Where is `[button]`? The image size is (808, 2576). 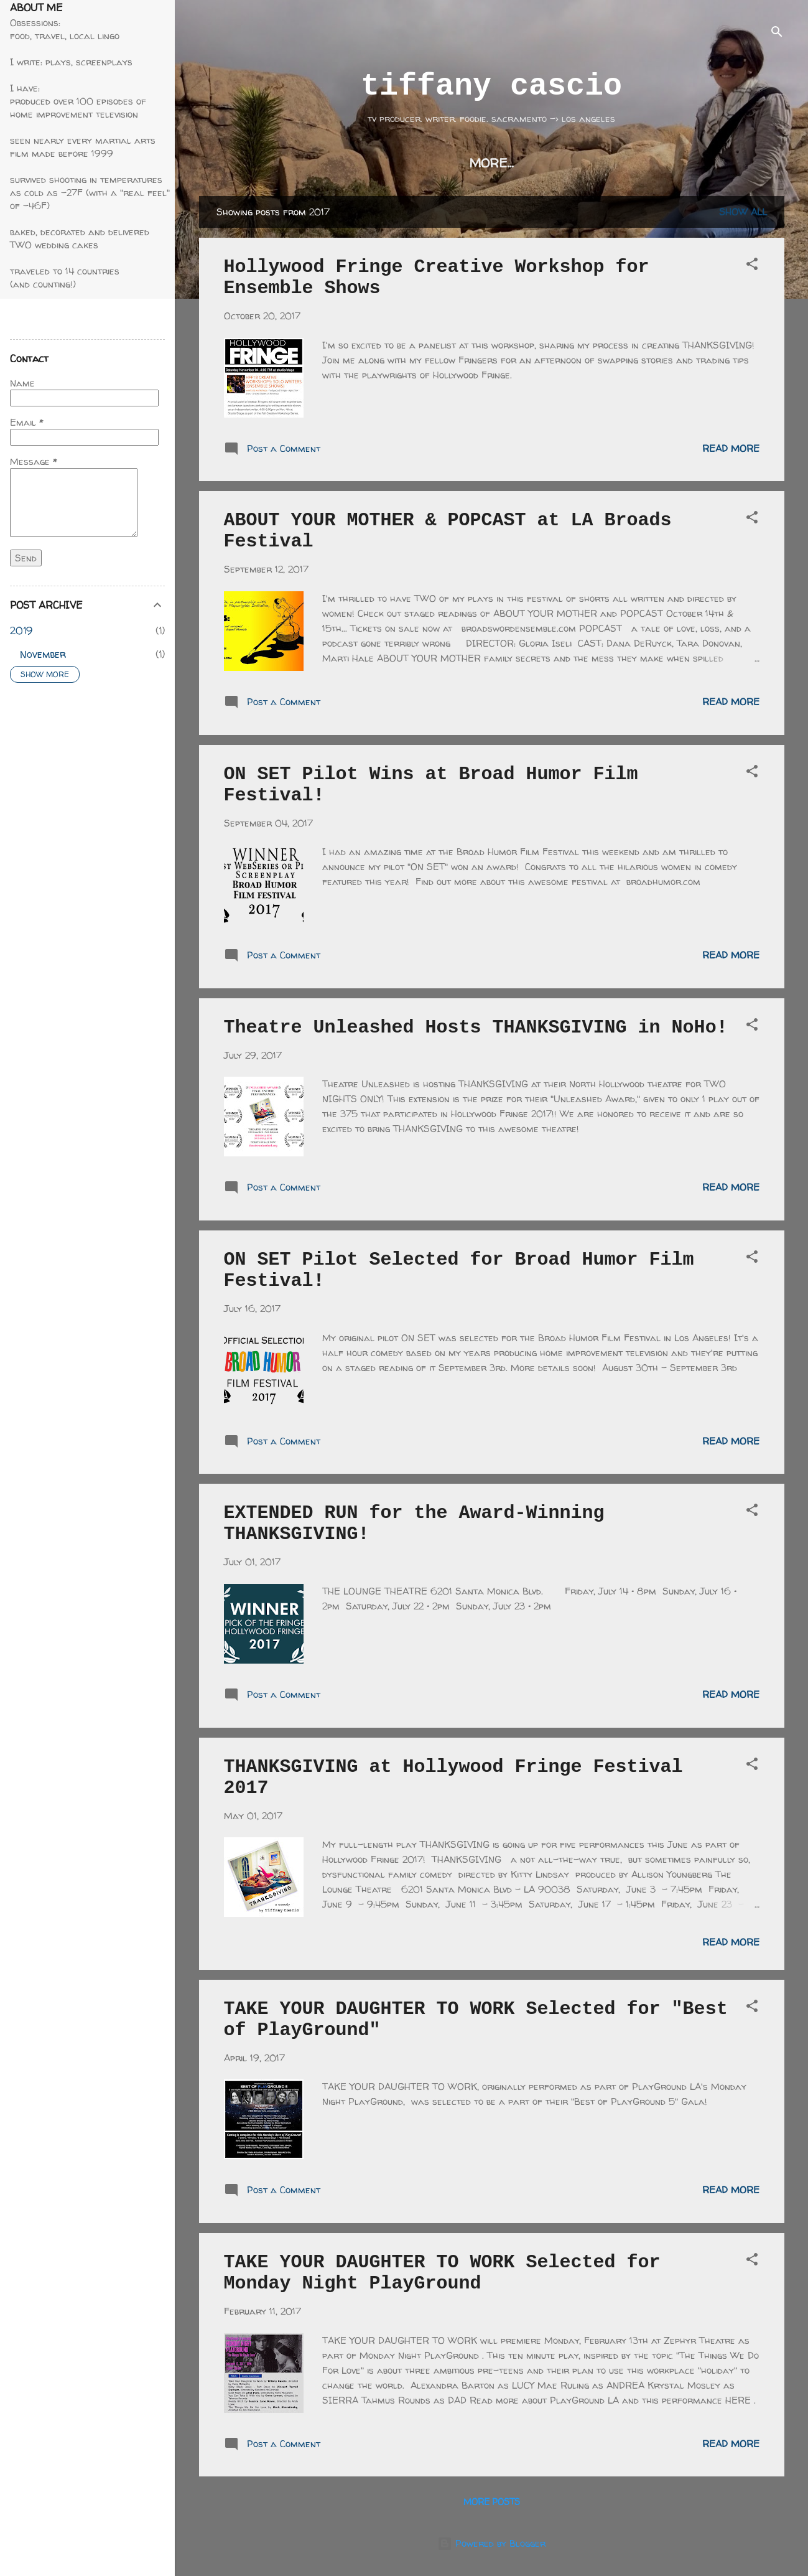
[button] is located at coordinates (752, 266).